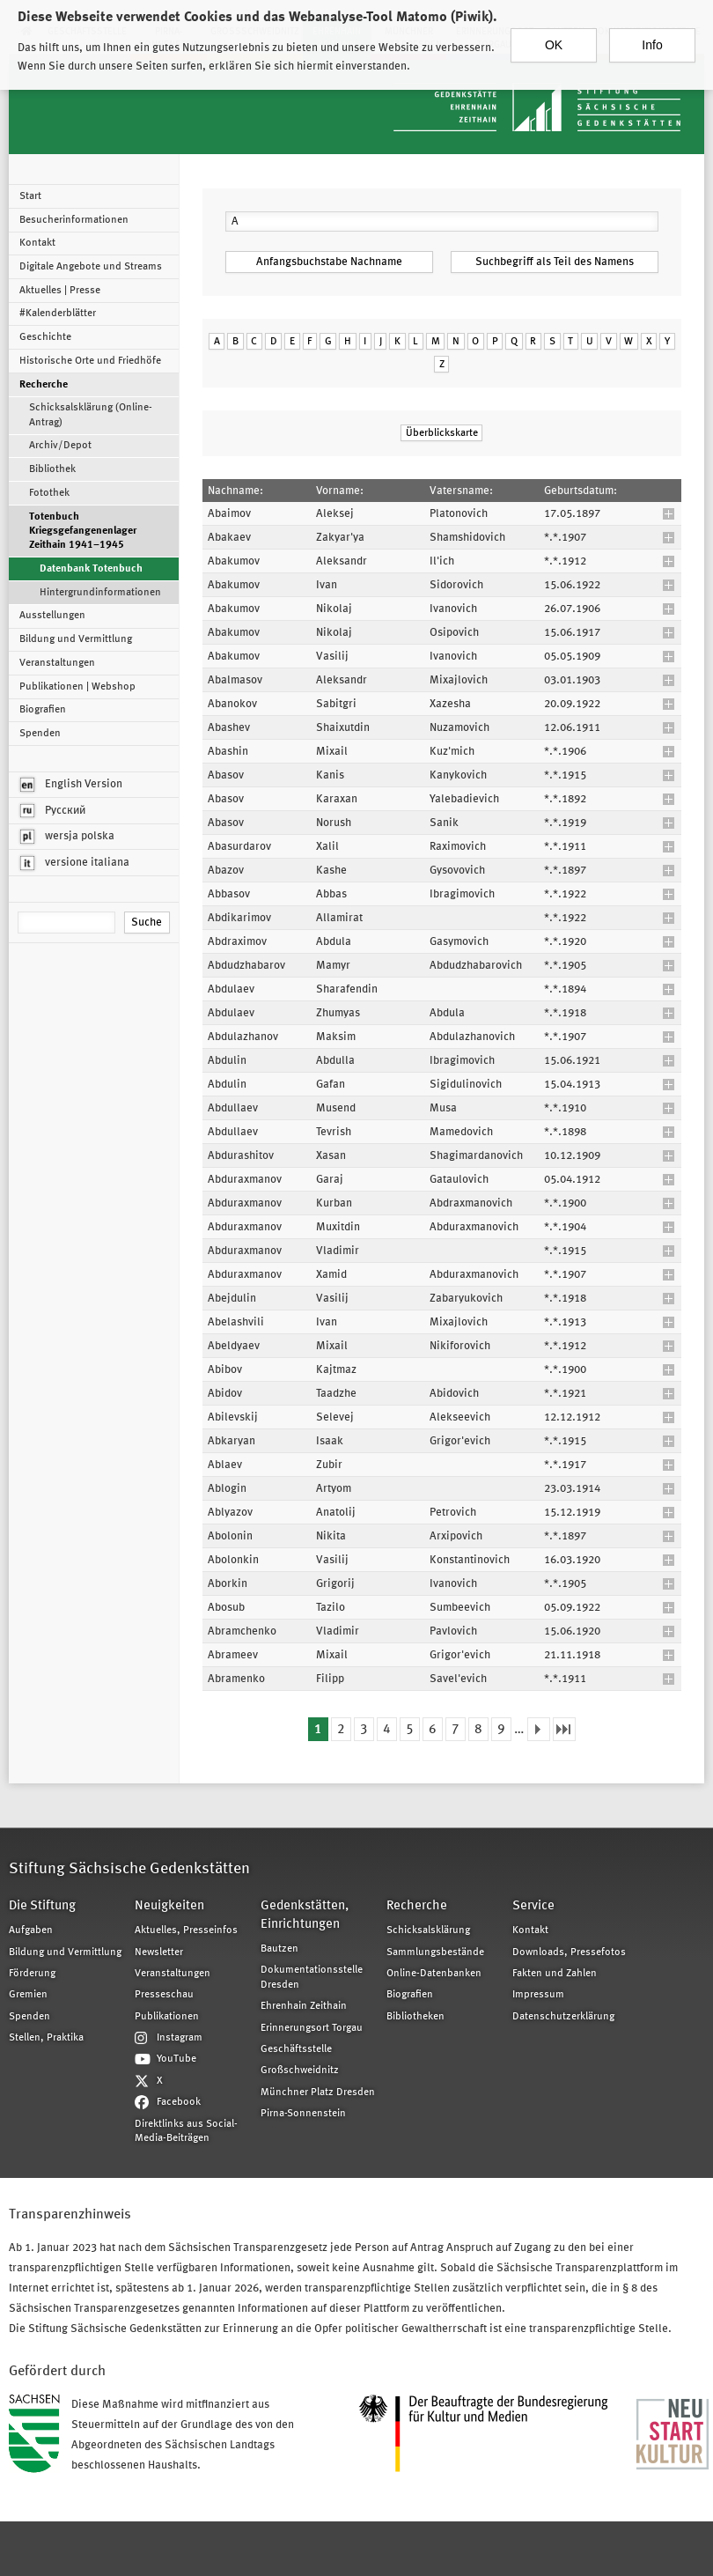 The image size is (713, 2576). Describe the element at coordinates (37, 243) in the screenshot. I see `Kontakt` at that location.